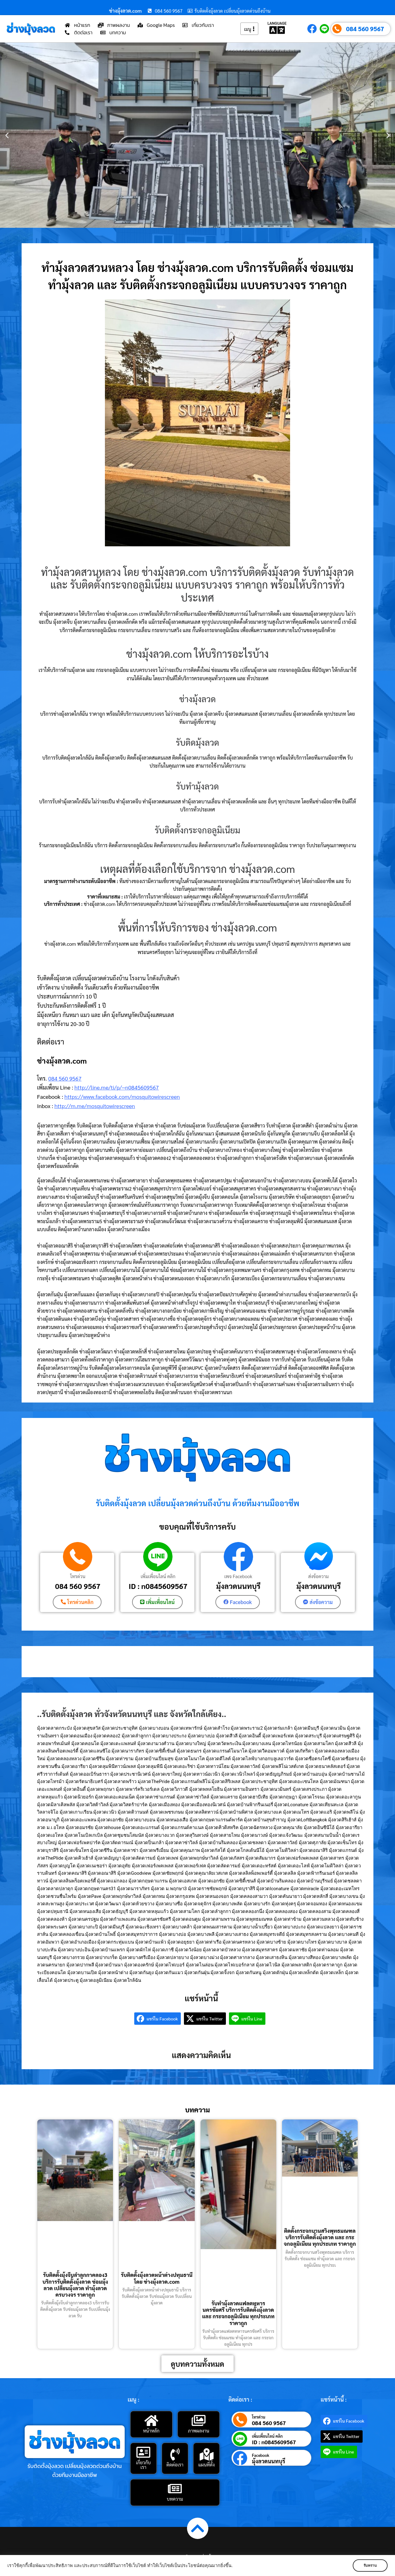  What do you see at coordinates (151, 2430) in the screenshot?
I see `หน้าหลัก` at bounding box center [151, 2430].